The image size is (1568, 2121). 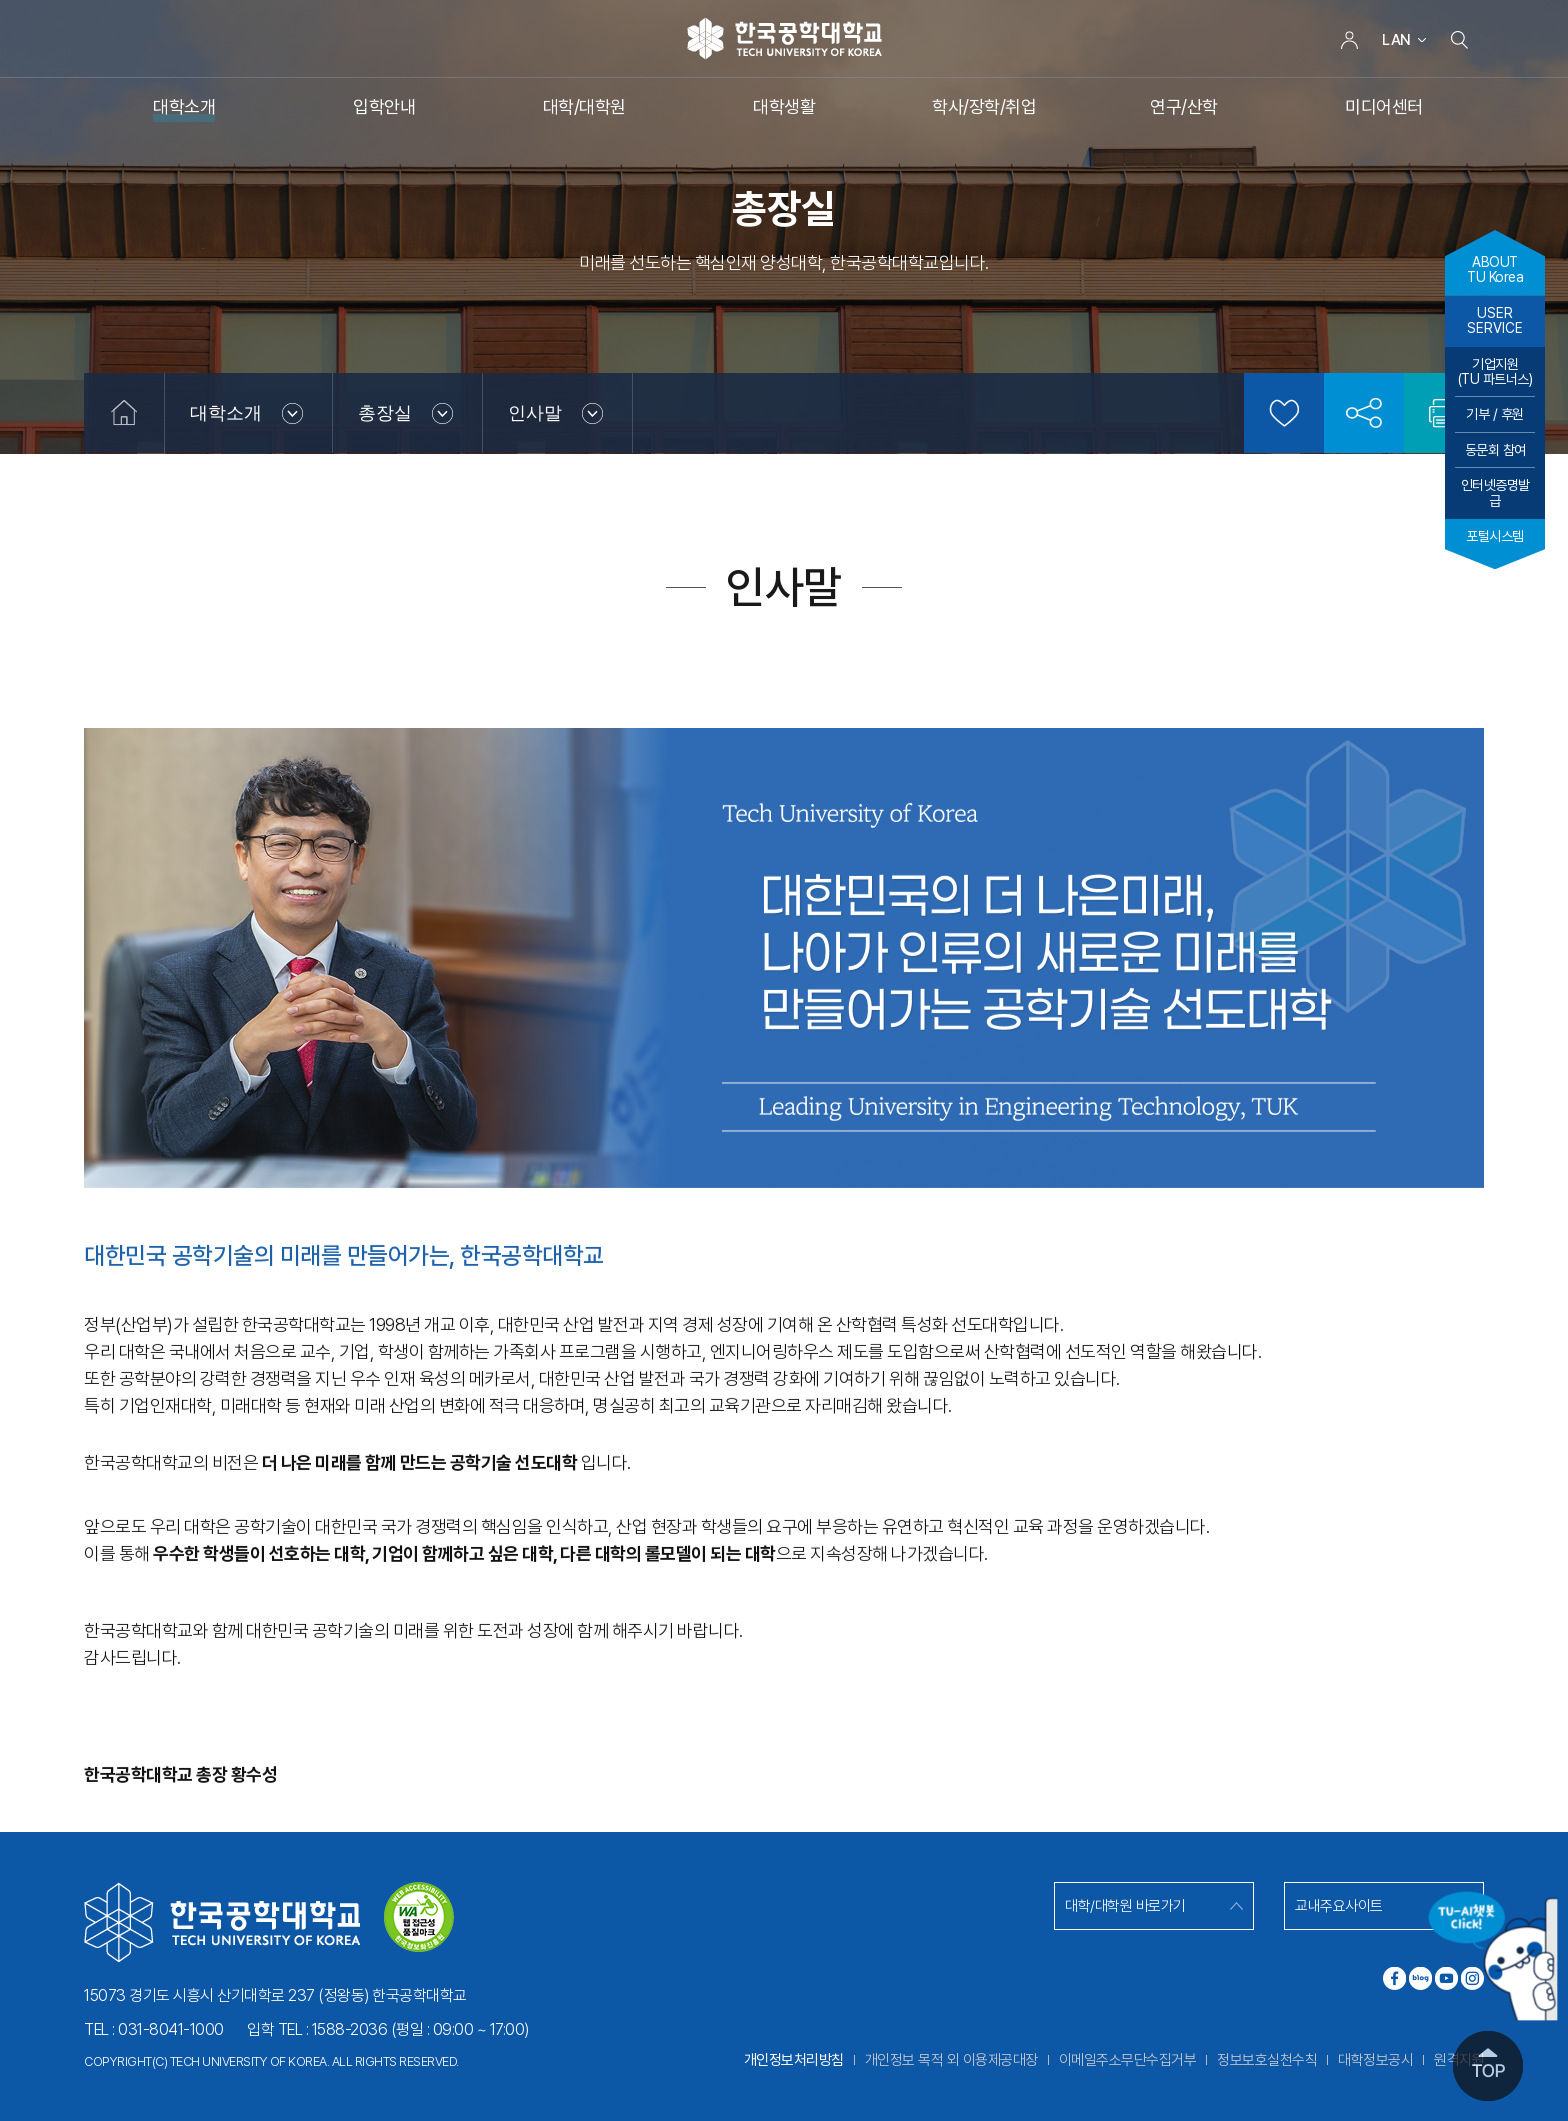 I want to click on 총장실, so click(x=385, y=413).